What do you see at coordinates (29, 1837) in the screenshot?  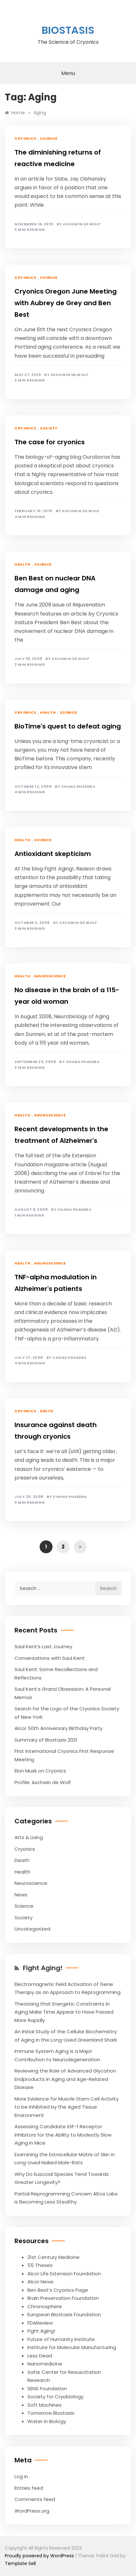 I see `Arts & Living` at bounding box center [29, 1837].